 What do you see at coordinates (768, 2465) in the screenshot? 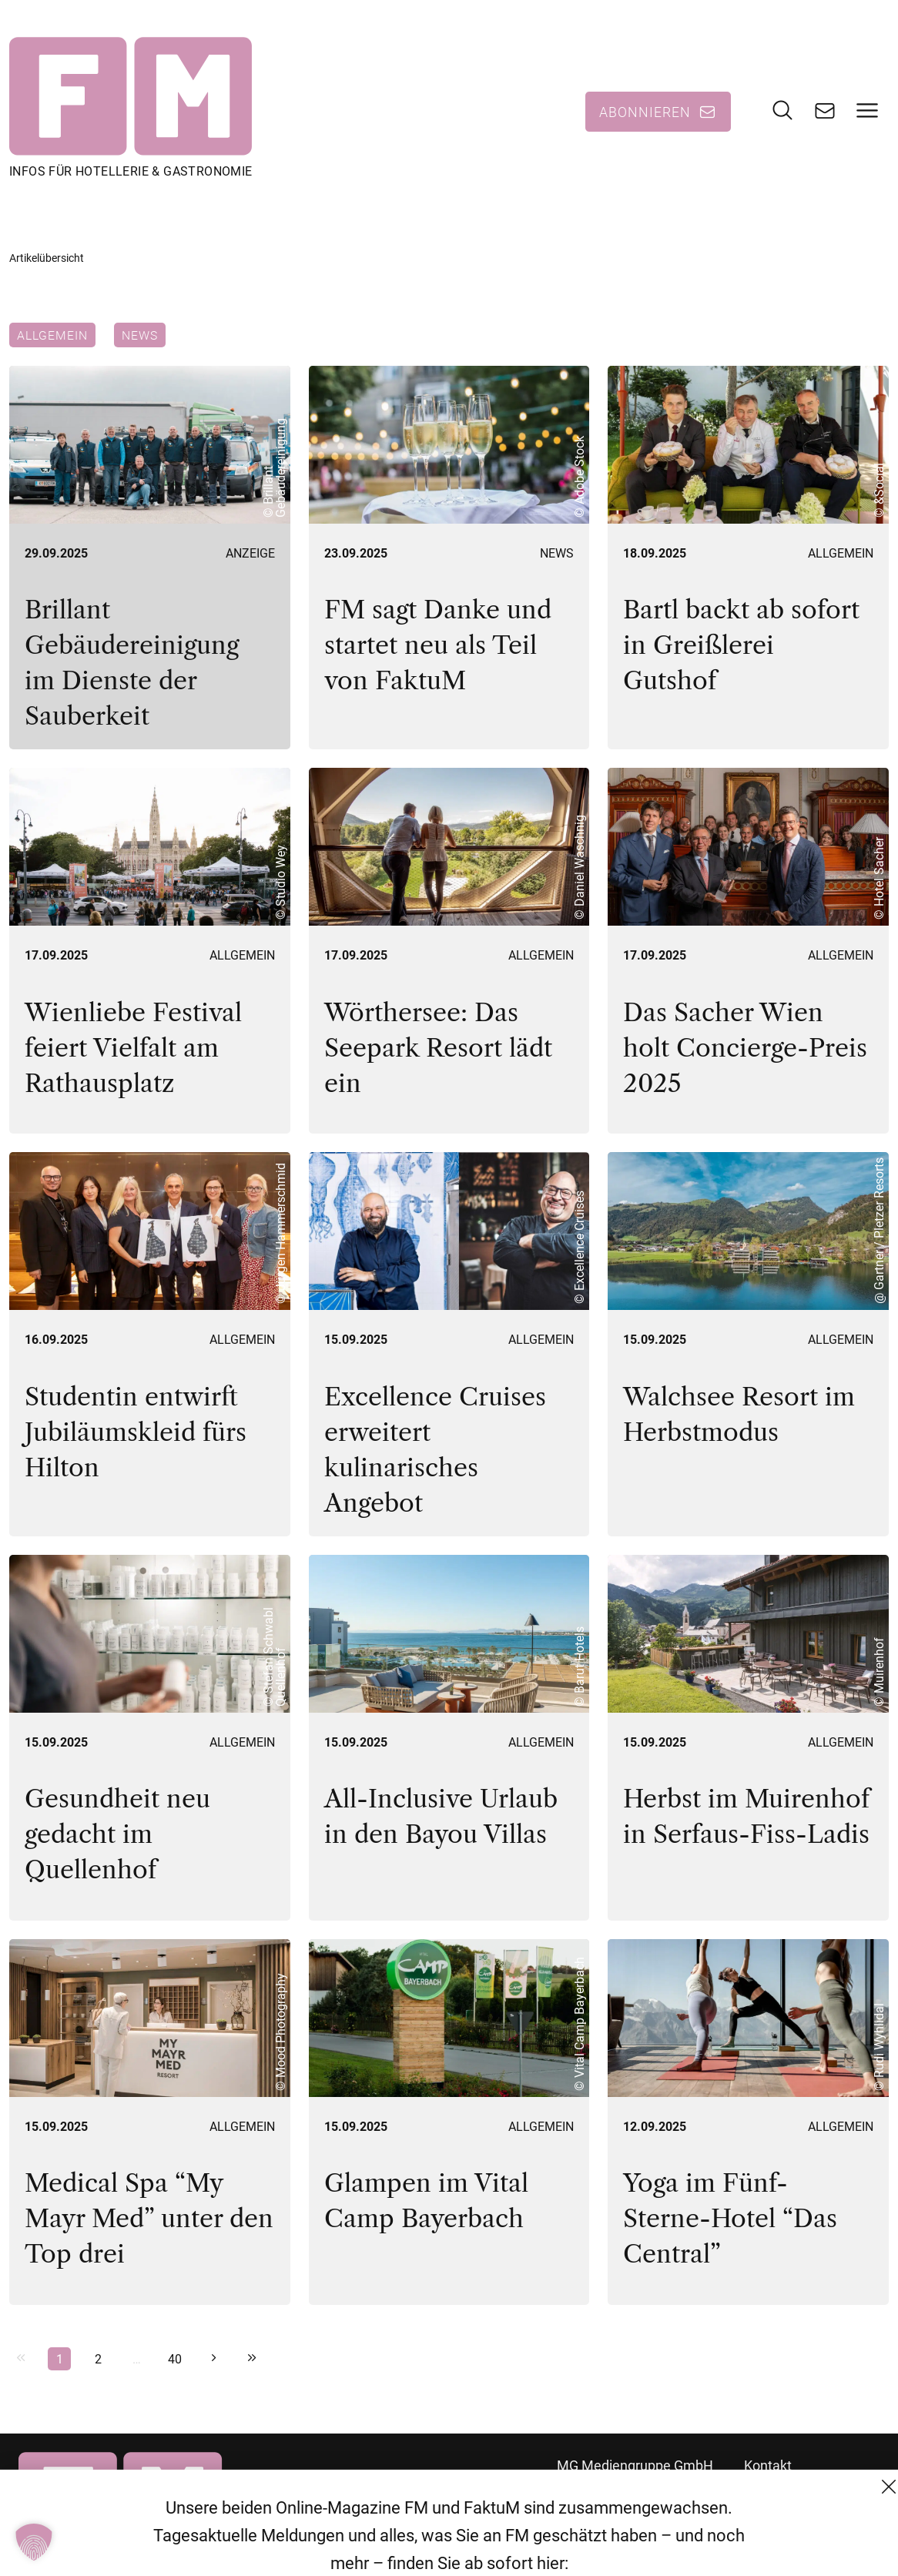
I see `Kontakt` at bounding box center [768, 2465].